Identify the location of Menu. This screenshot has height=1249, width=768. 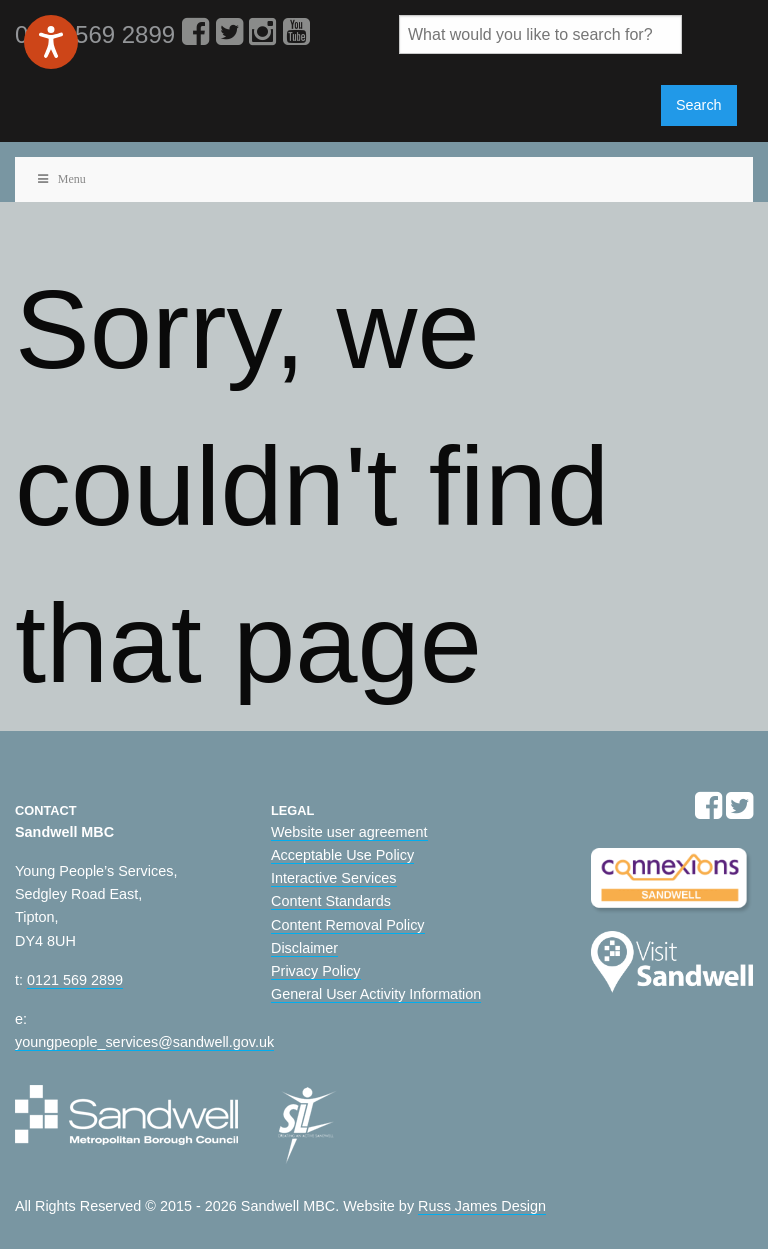
(60, 179).